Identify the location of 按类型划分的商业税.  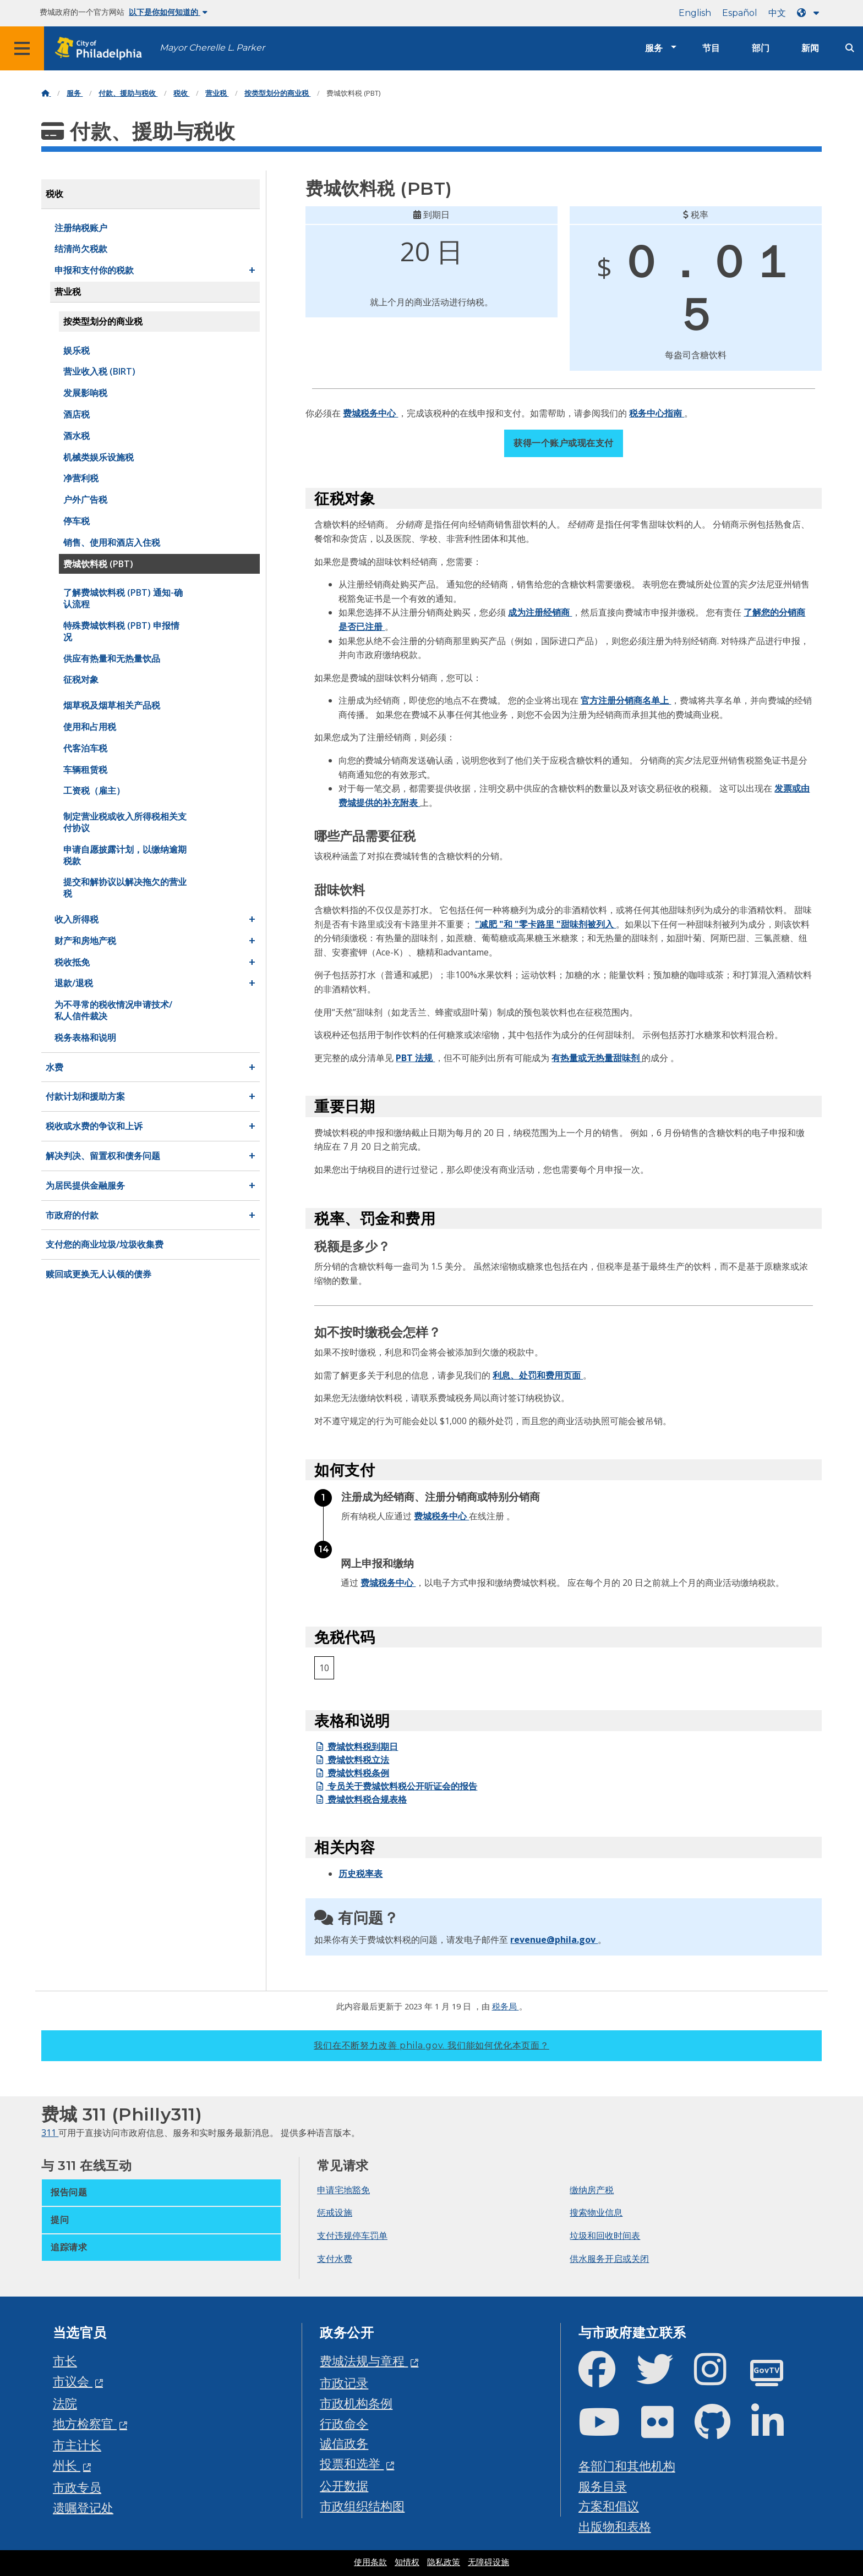
(277, 93).